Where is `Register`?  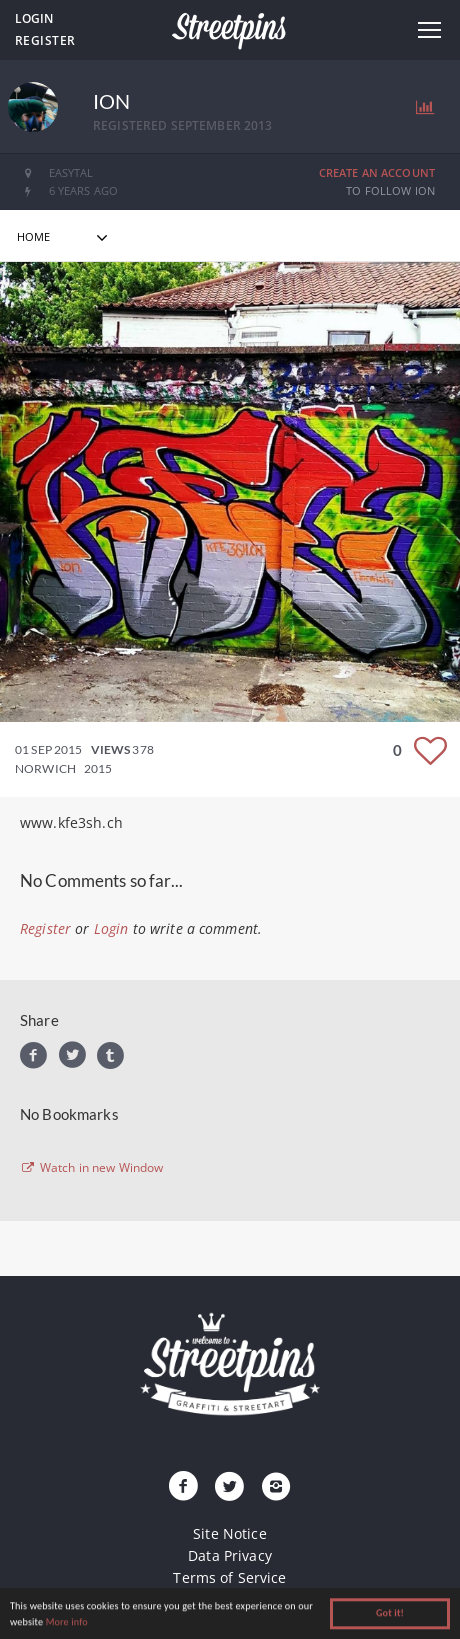
Register is located at coordinates (45, 40).